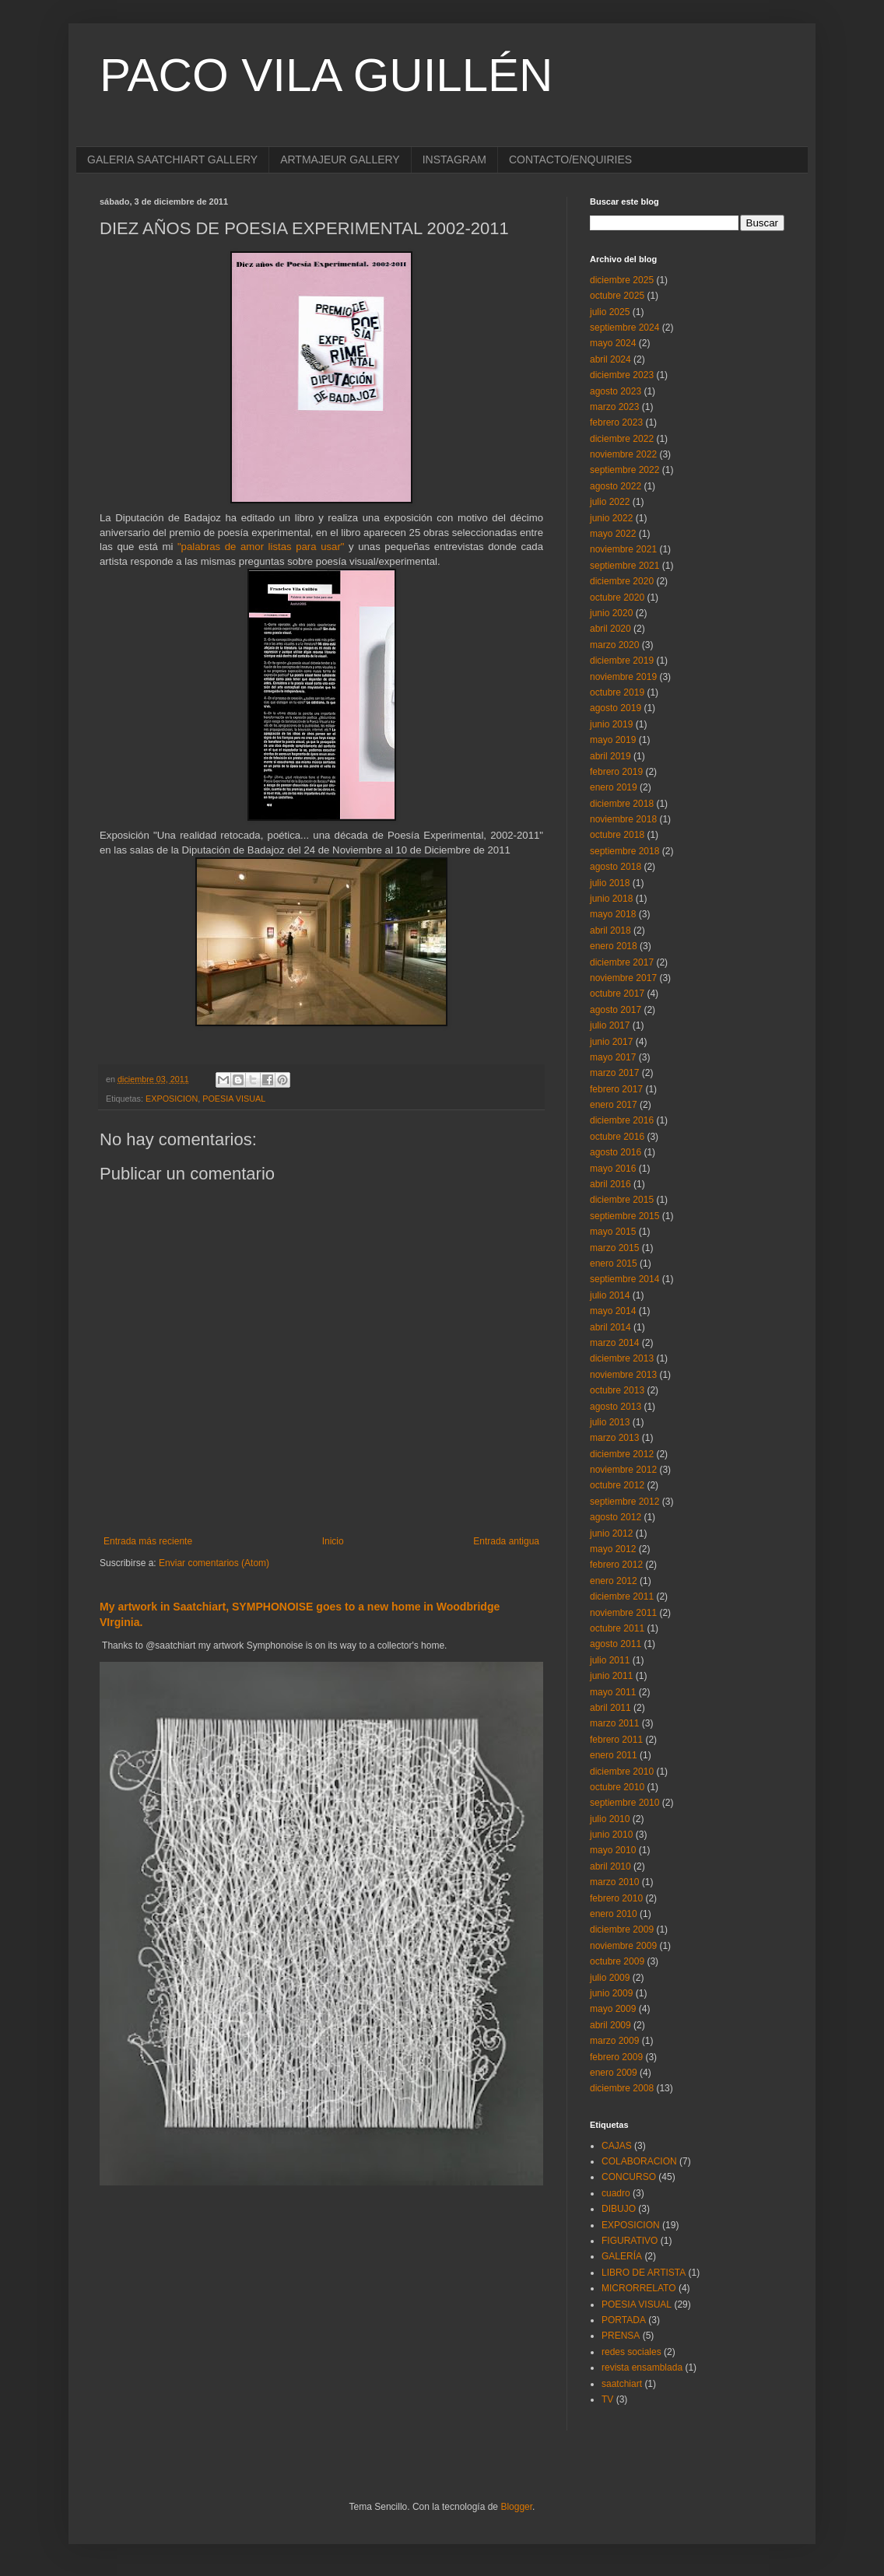 The width and height of the screenshot is (884, 2576). Describe the element at coordinates (613, 1231) in the screenshot. I see `mayo 2015` at that location.